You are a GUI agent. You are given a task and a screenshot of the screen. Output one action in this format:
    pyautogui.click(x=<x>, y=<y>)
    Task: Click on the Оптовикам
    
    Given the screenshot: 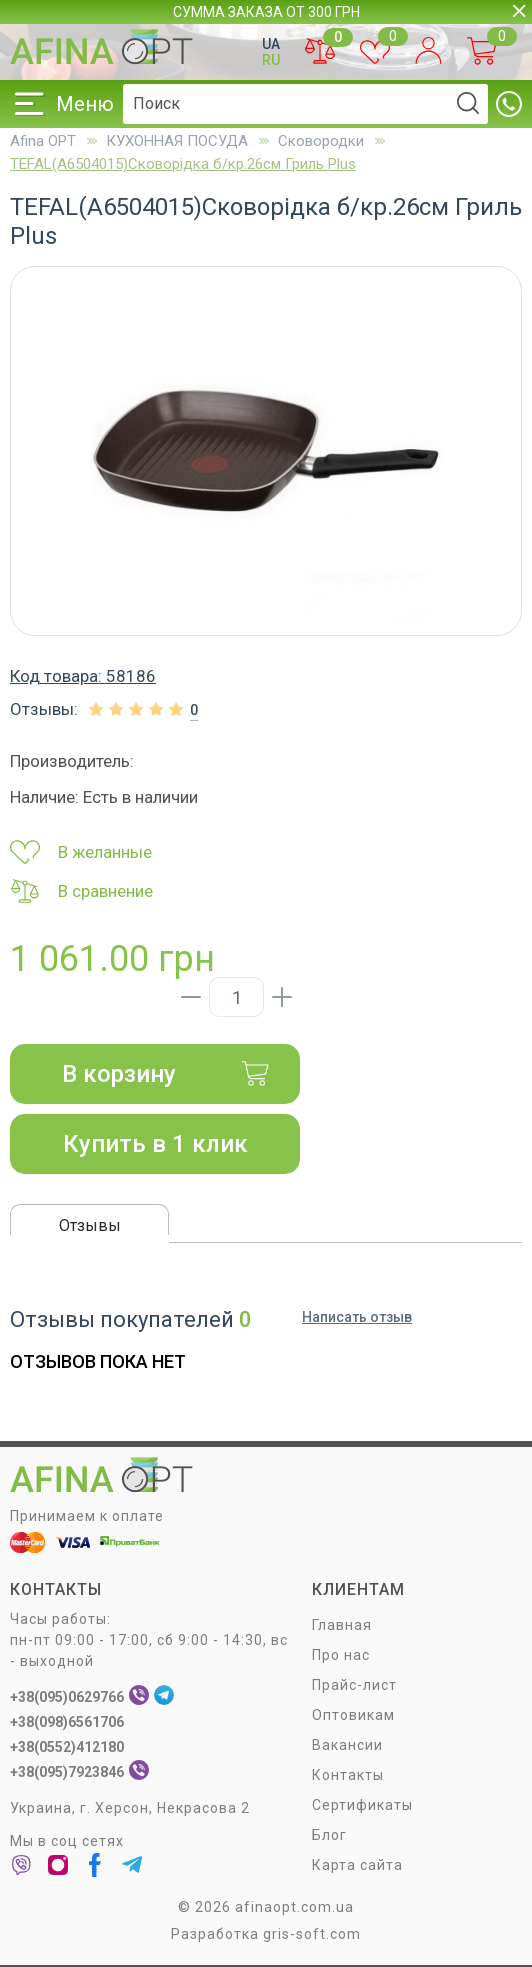 What is the action you would take?
    pyautogui.click(x=353, y=1716)
    